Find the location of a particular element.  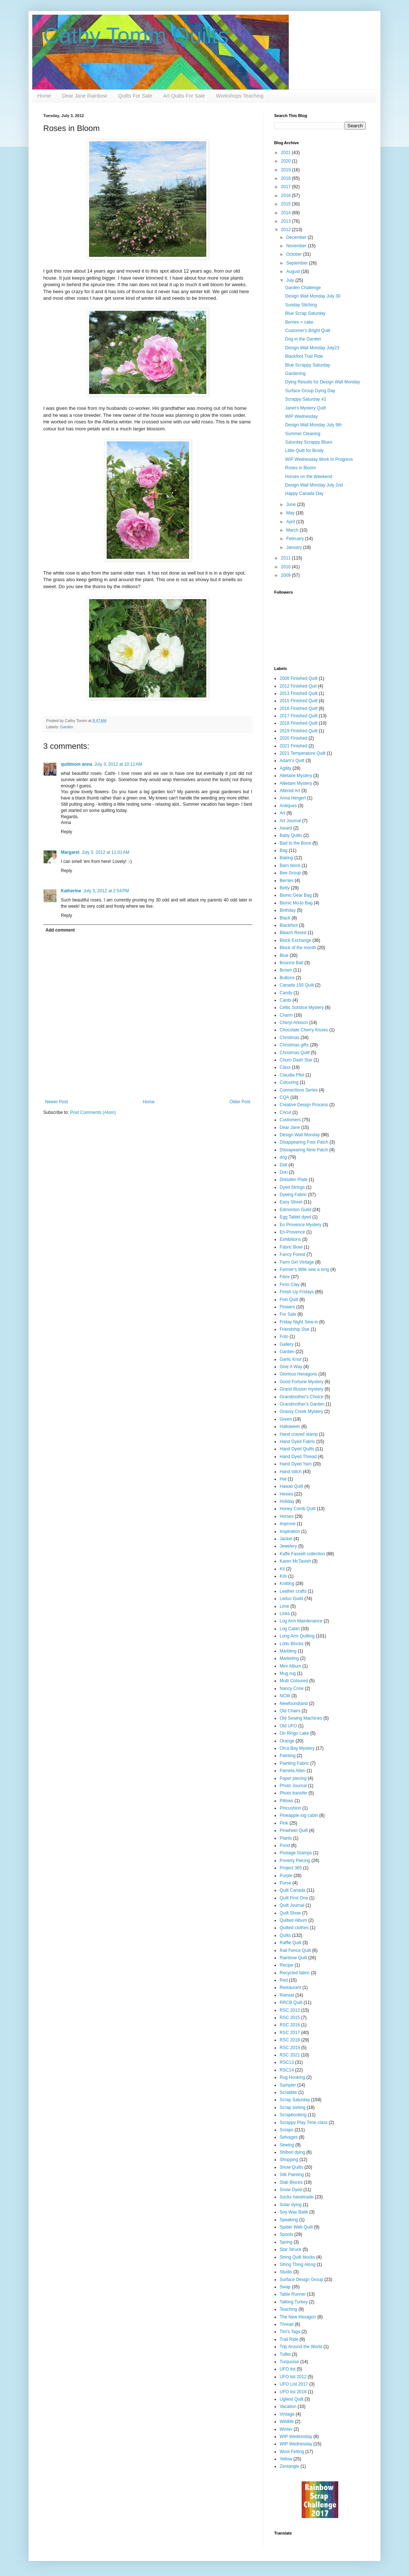

Kits is located at coordinates (283, 1576).